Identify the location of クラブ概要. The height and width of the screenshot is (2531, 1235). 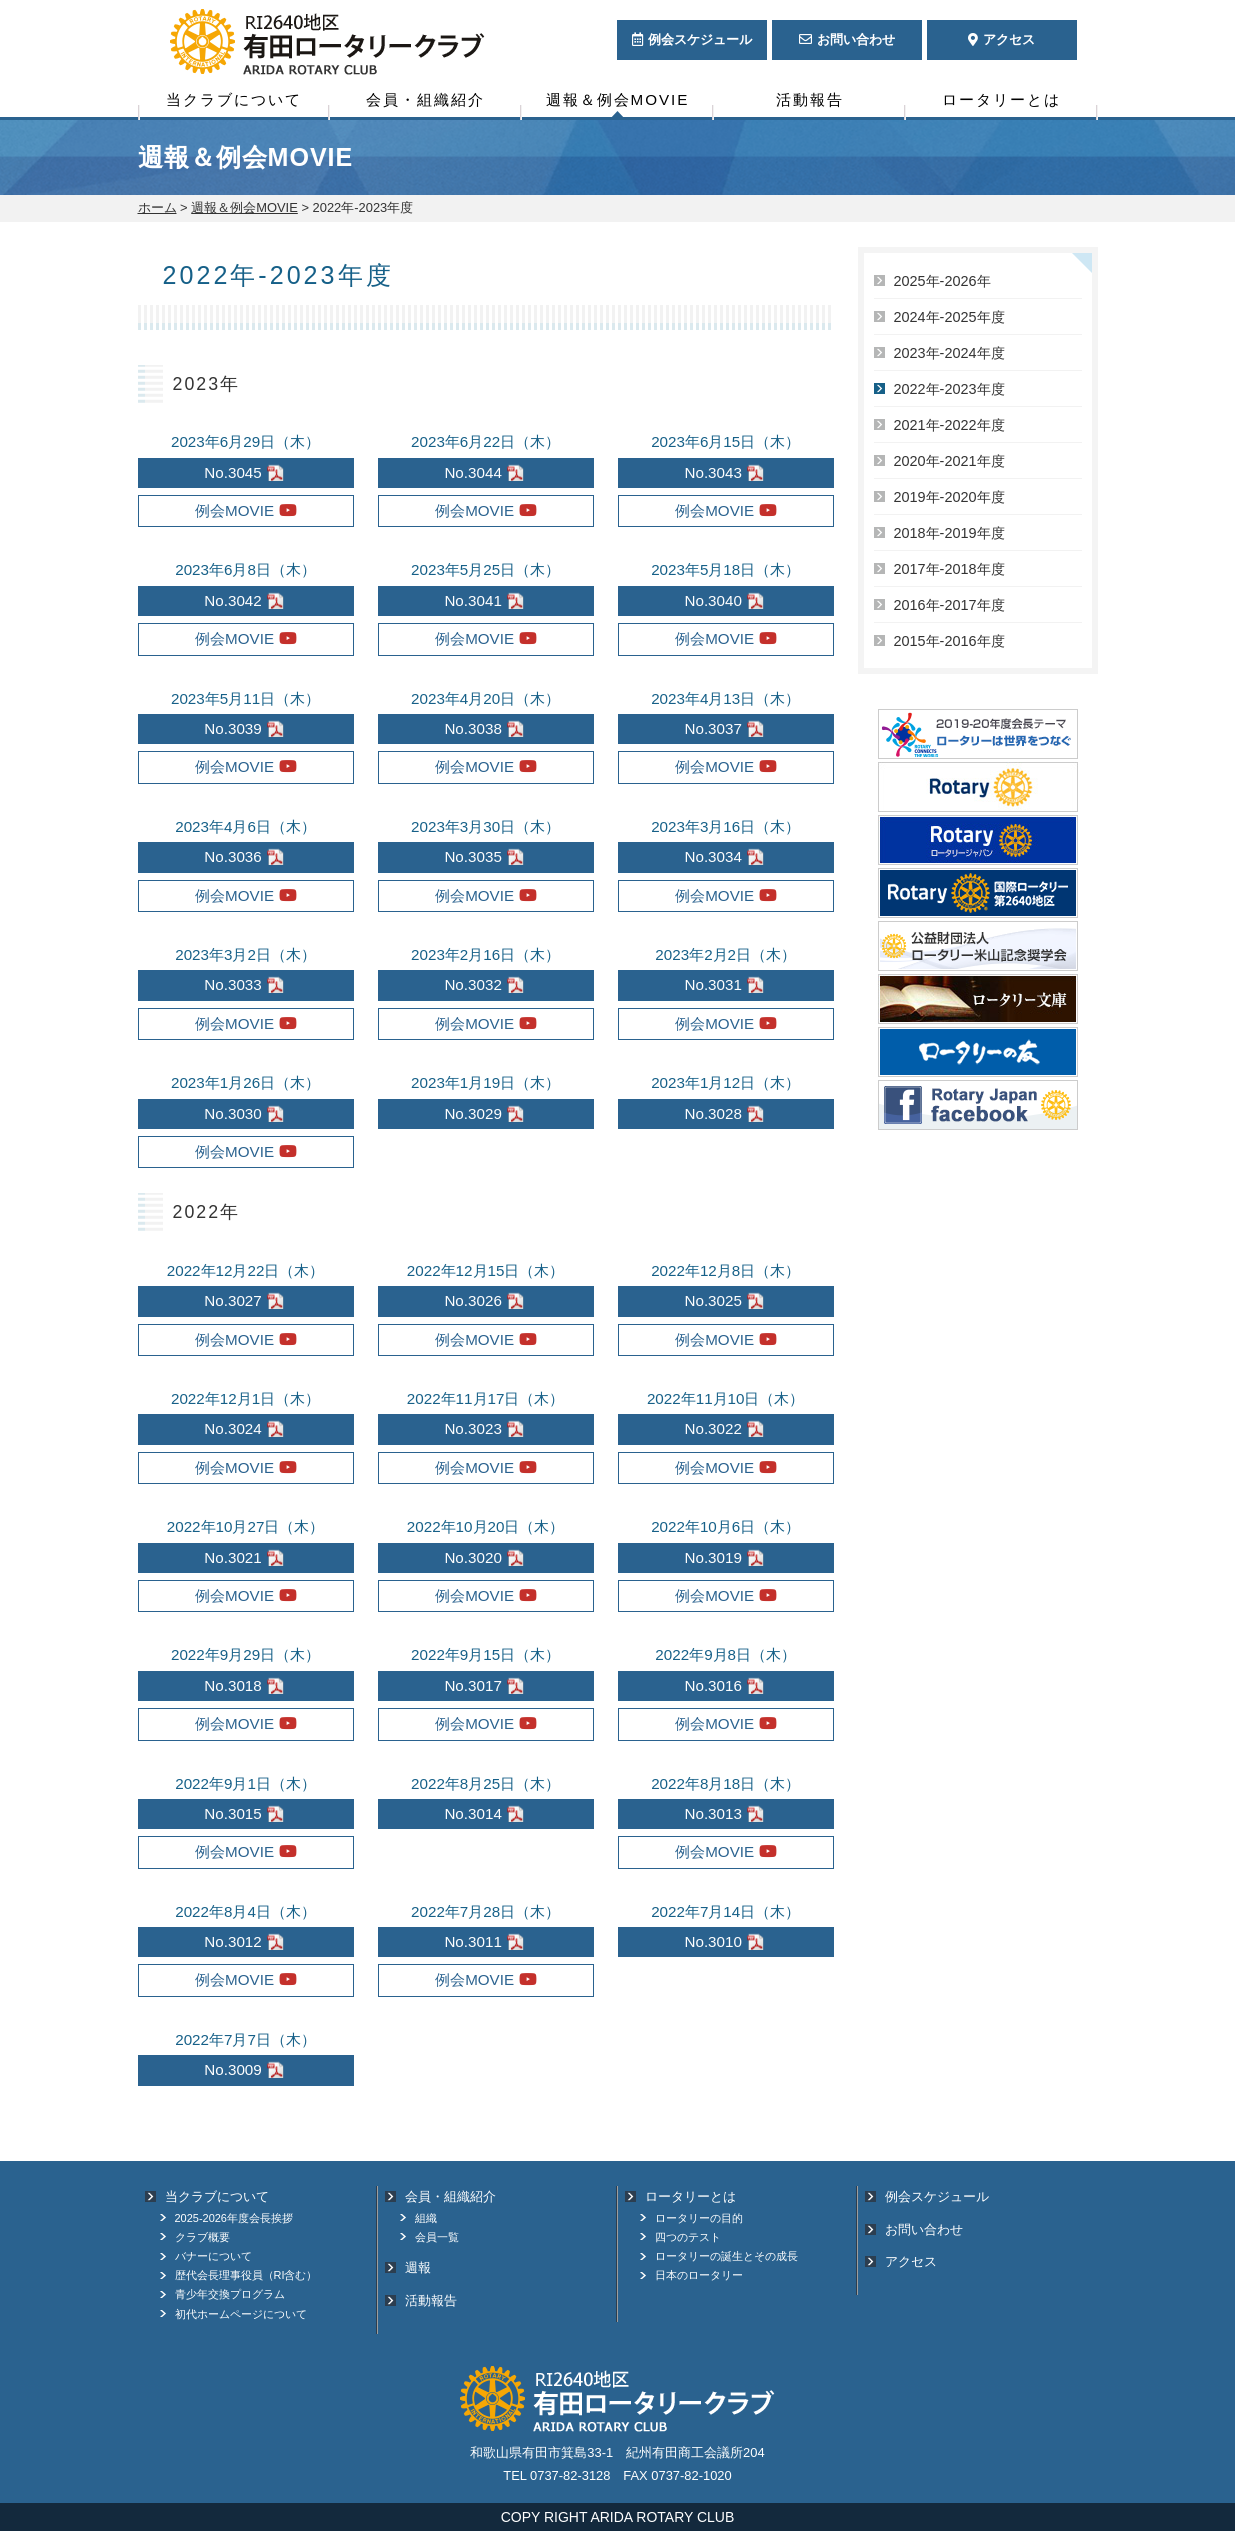
(202, 2237).